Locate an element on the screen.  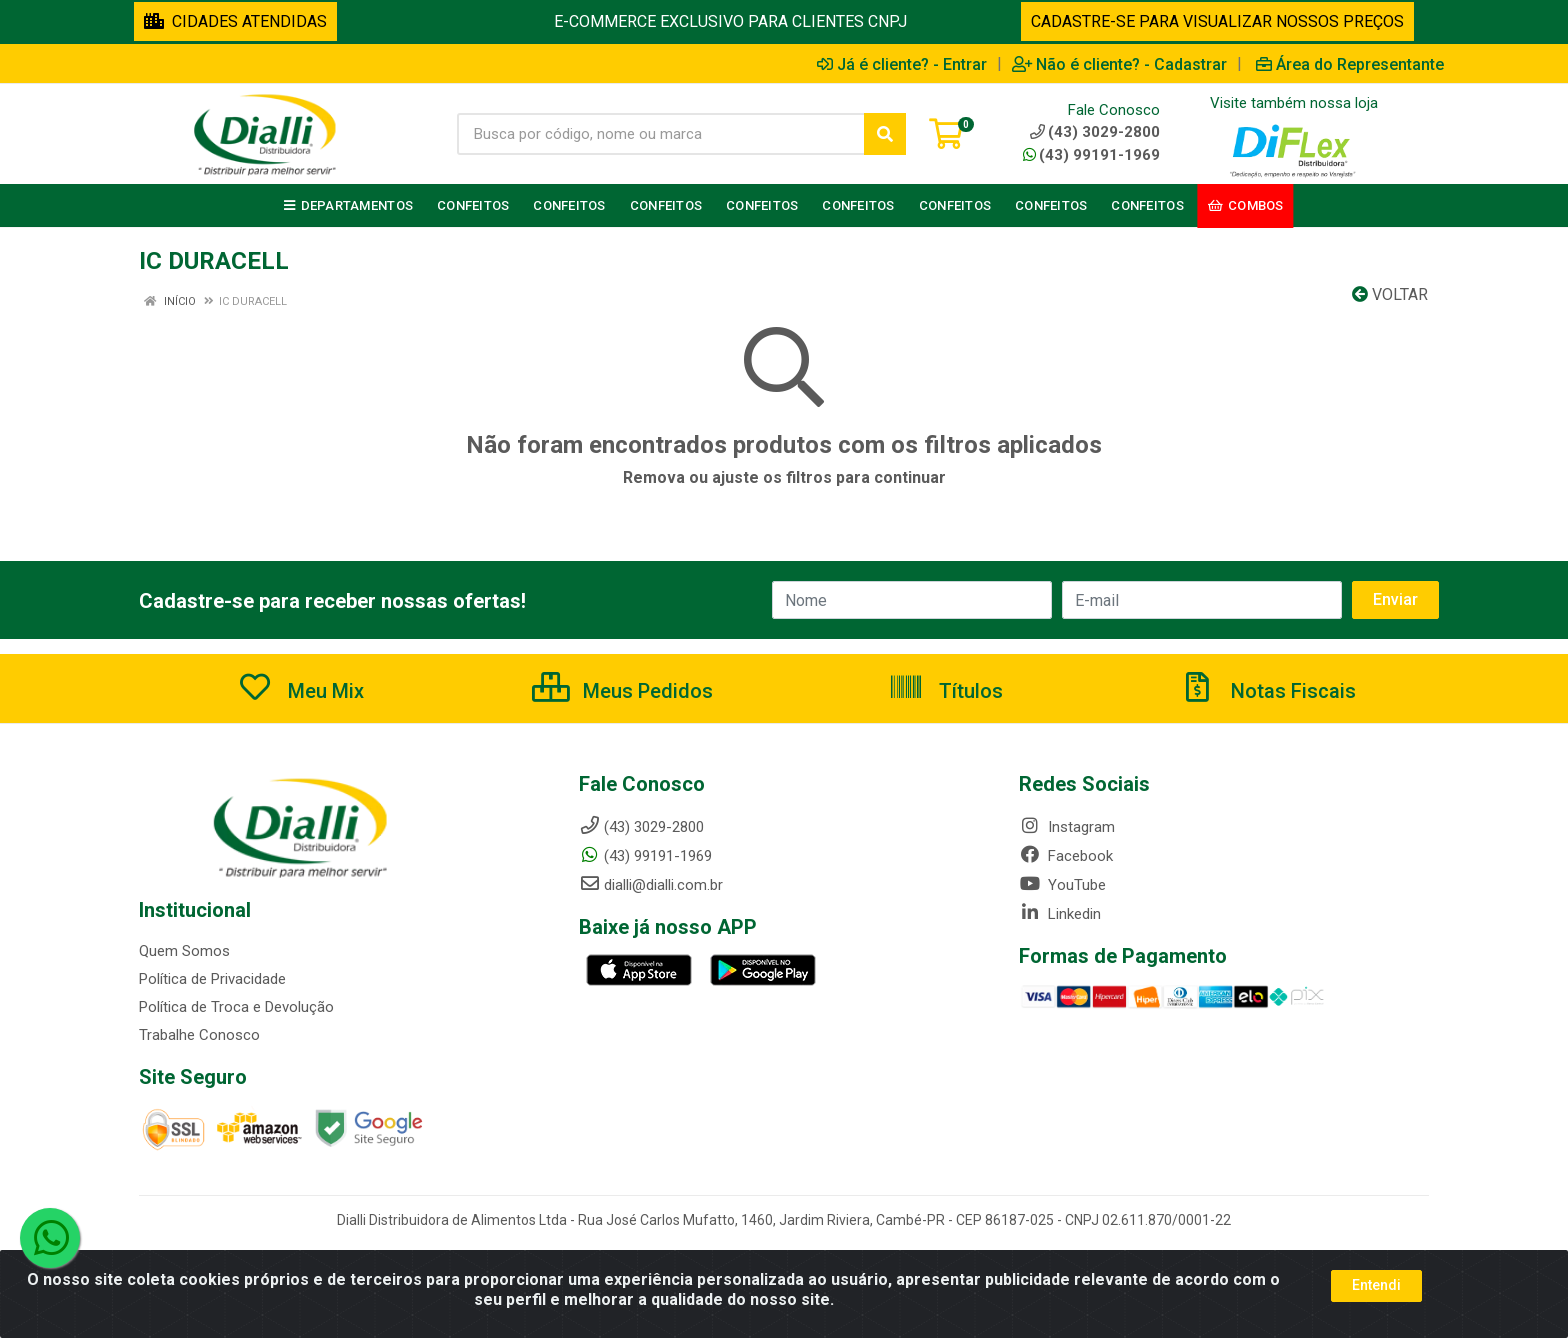
Política de Privacidade is located at coordinates (212, 979).